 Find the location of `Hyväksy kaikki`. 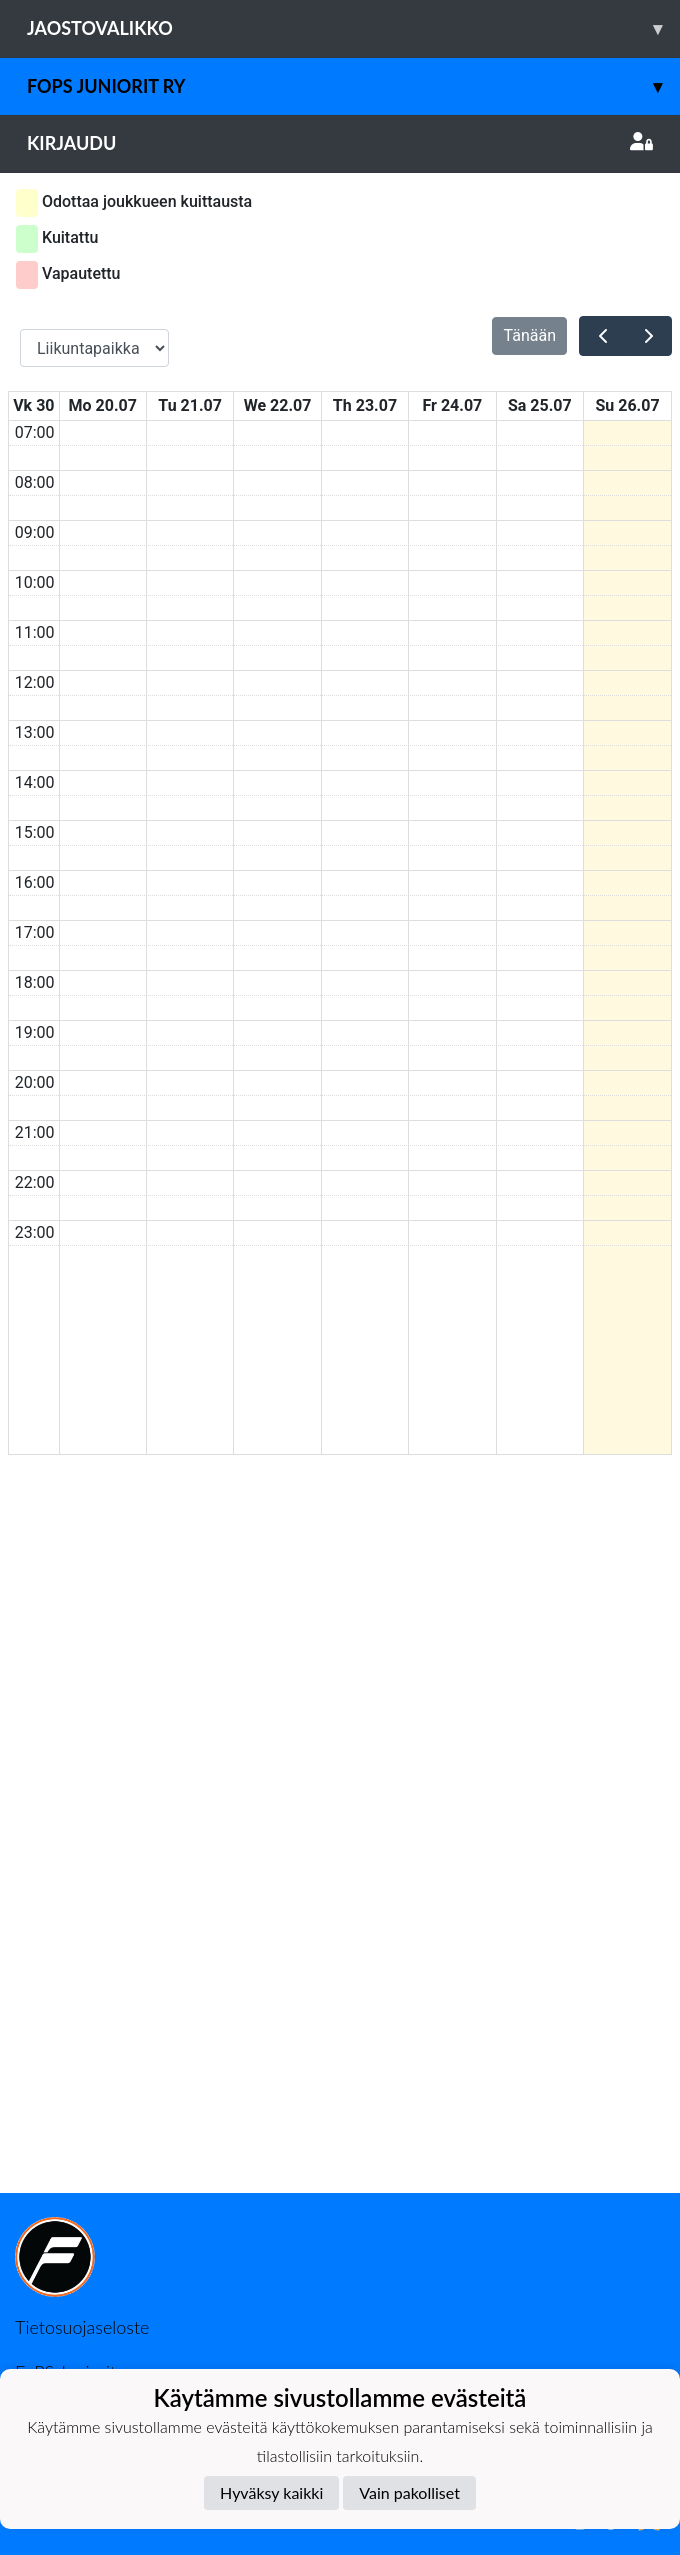

Hyväksy kaikki is located at coordinates (271, 2492).